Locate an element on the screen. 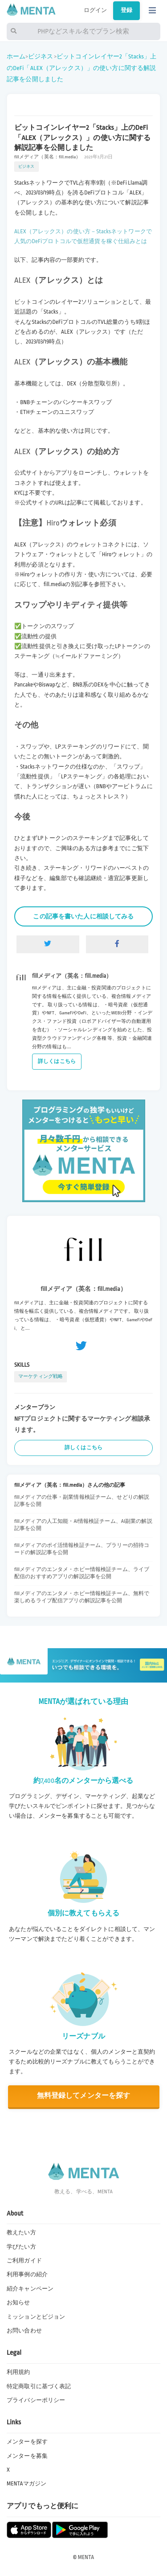 Image resolution: width=167 pixels, height=2576 pixels. マーケティング戦略 is located at coordinates (40, 1376).